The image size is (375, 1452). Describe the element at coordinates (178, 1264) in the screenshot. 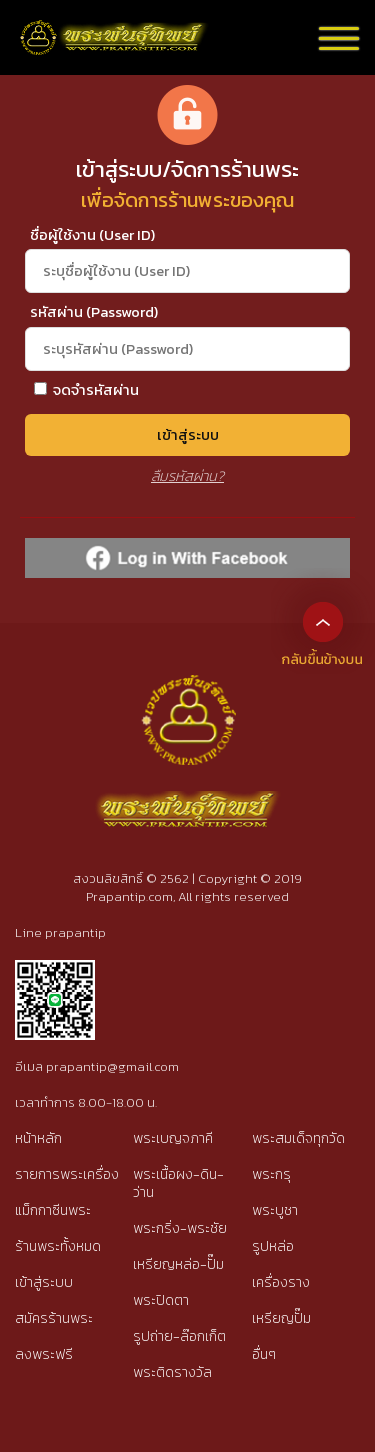

I see `เหรียญหล่อ-ปั๊ม` at that location.